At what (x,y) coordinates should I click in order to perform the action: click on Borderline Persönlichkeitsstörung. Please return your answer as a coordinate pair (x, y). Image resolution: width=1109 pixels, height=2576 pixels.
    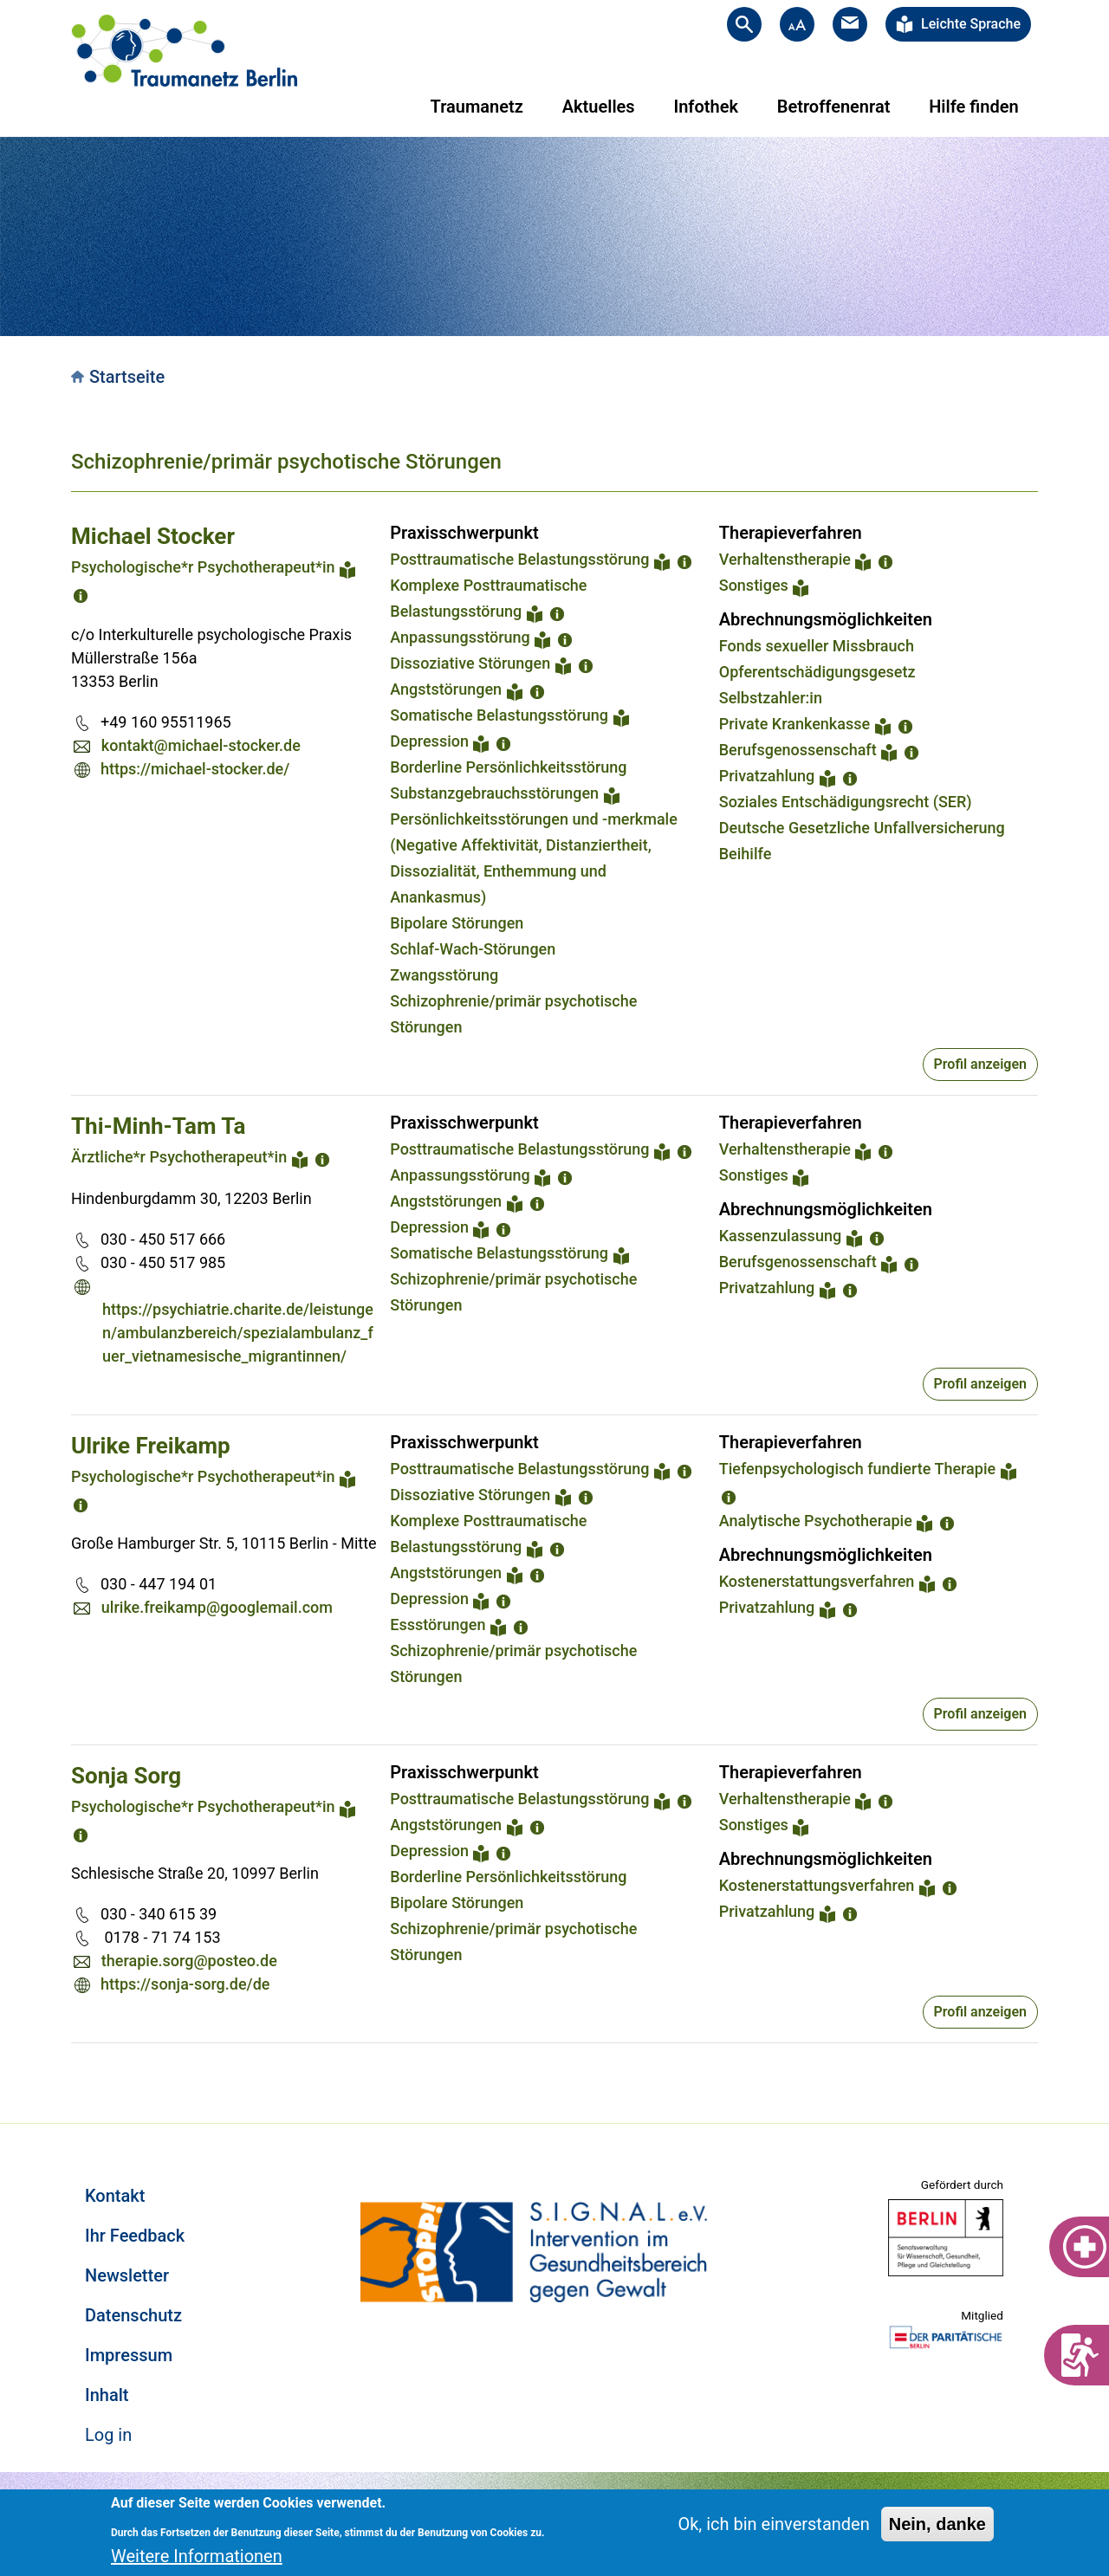
    Looking at the image, I should click on (508, 767).